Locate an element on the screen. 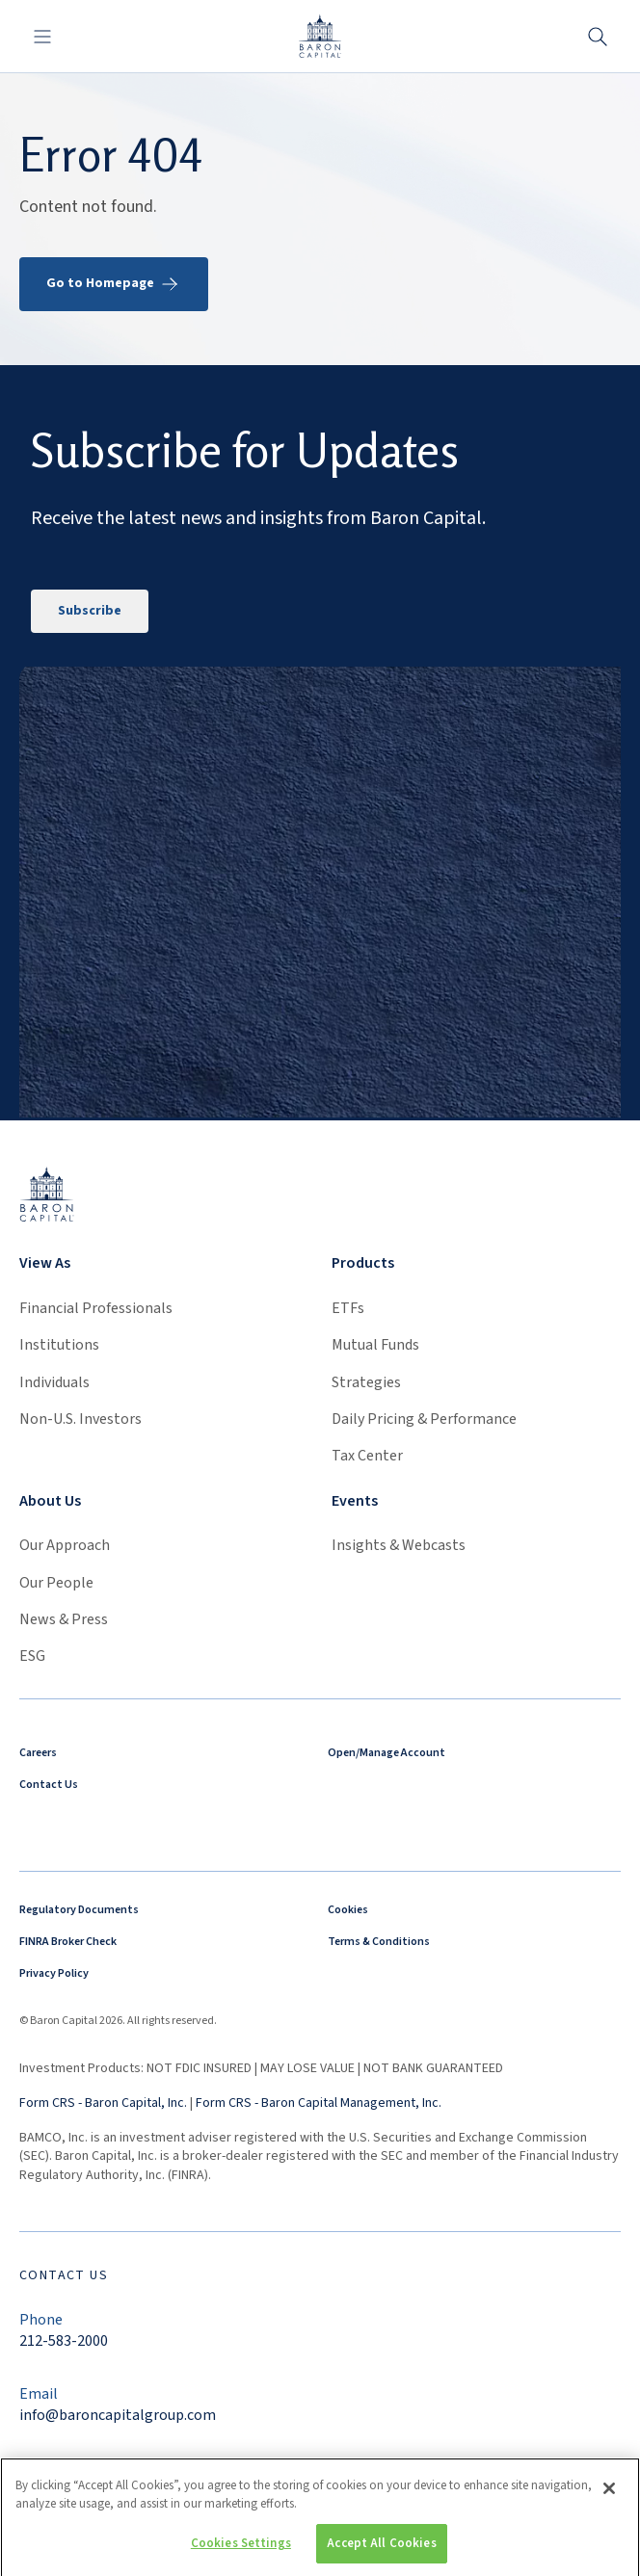 The width and height of the screenshot is (640, 2576). Contact Us is located at coordinates (48, 1784).